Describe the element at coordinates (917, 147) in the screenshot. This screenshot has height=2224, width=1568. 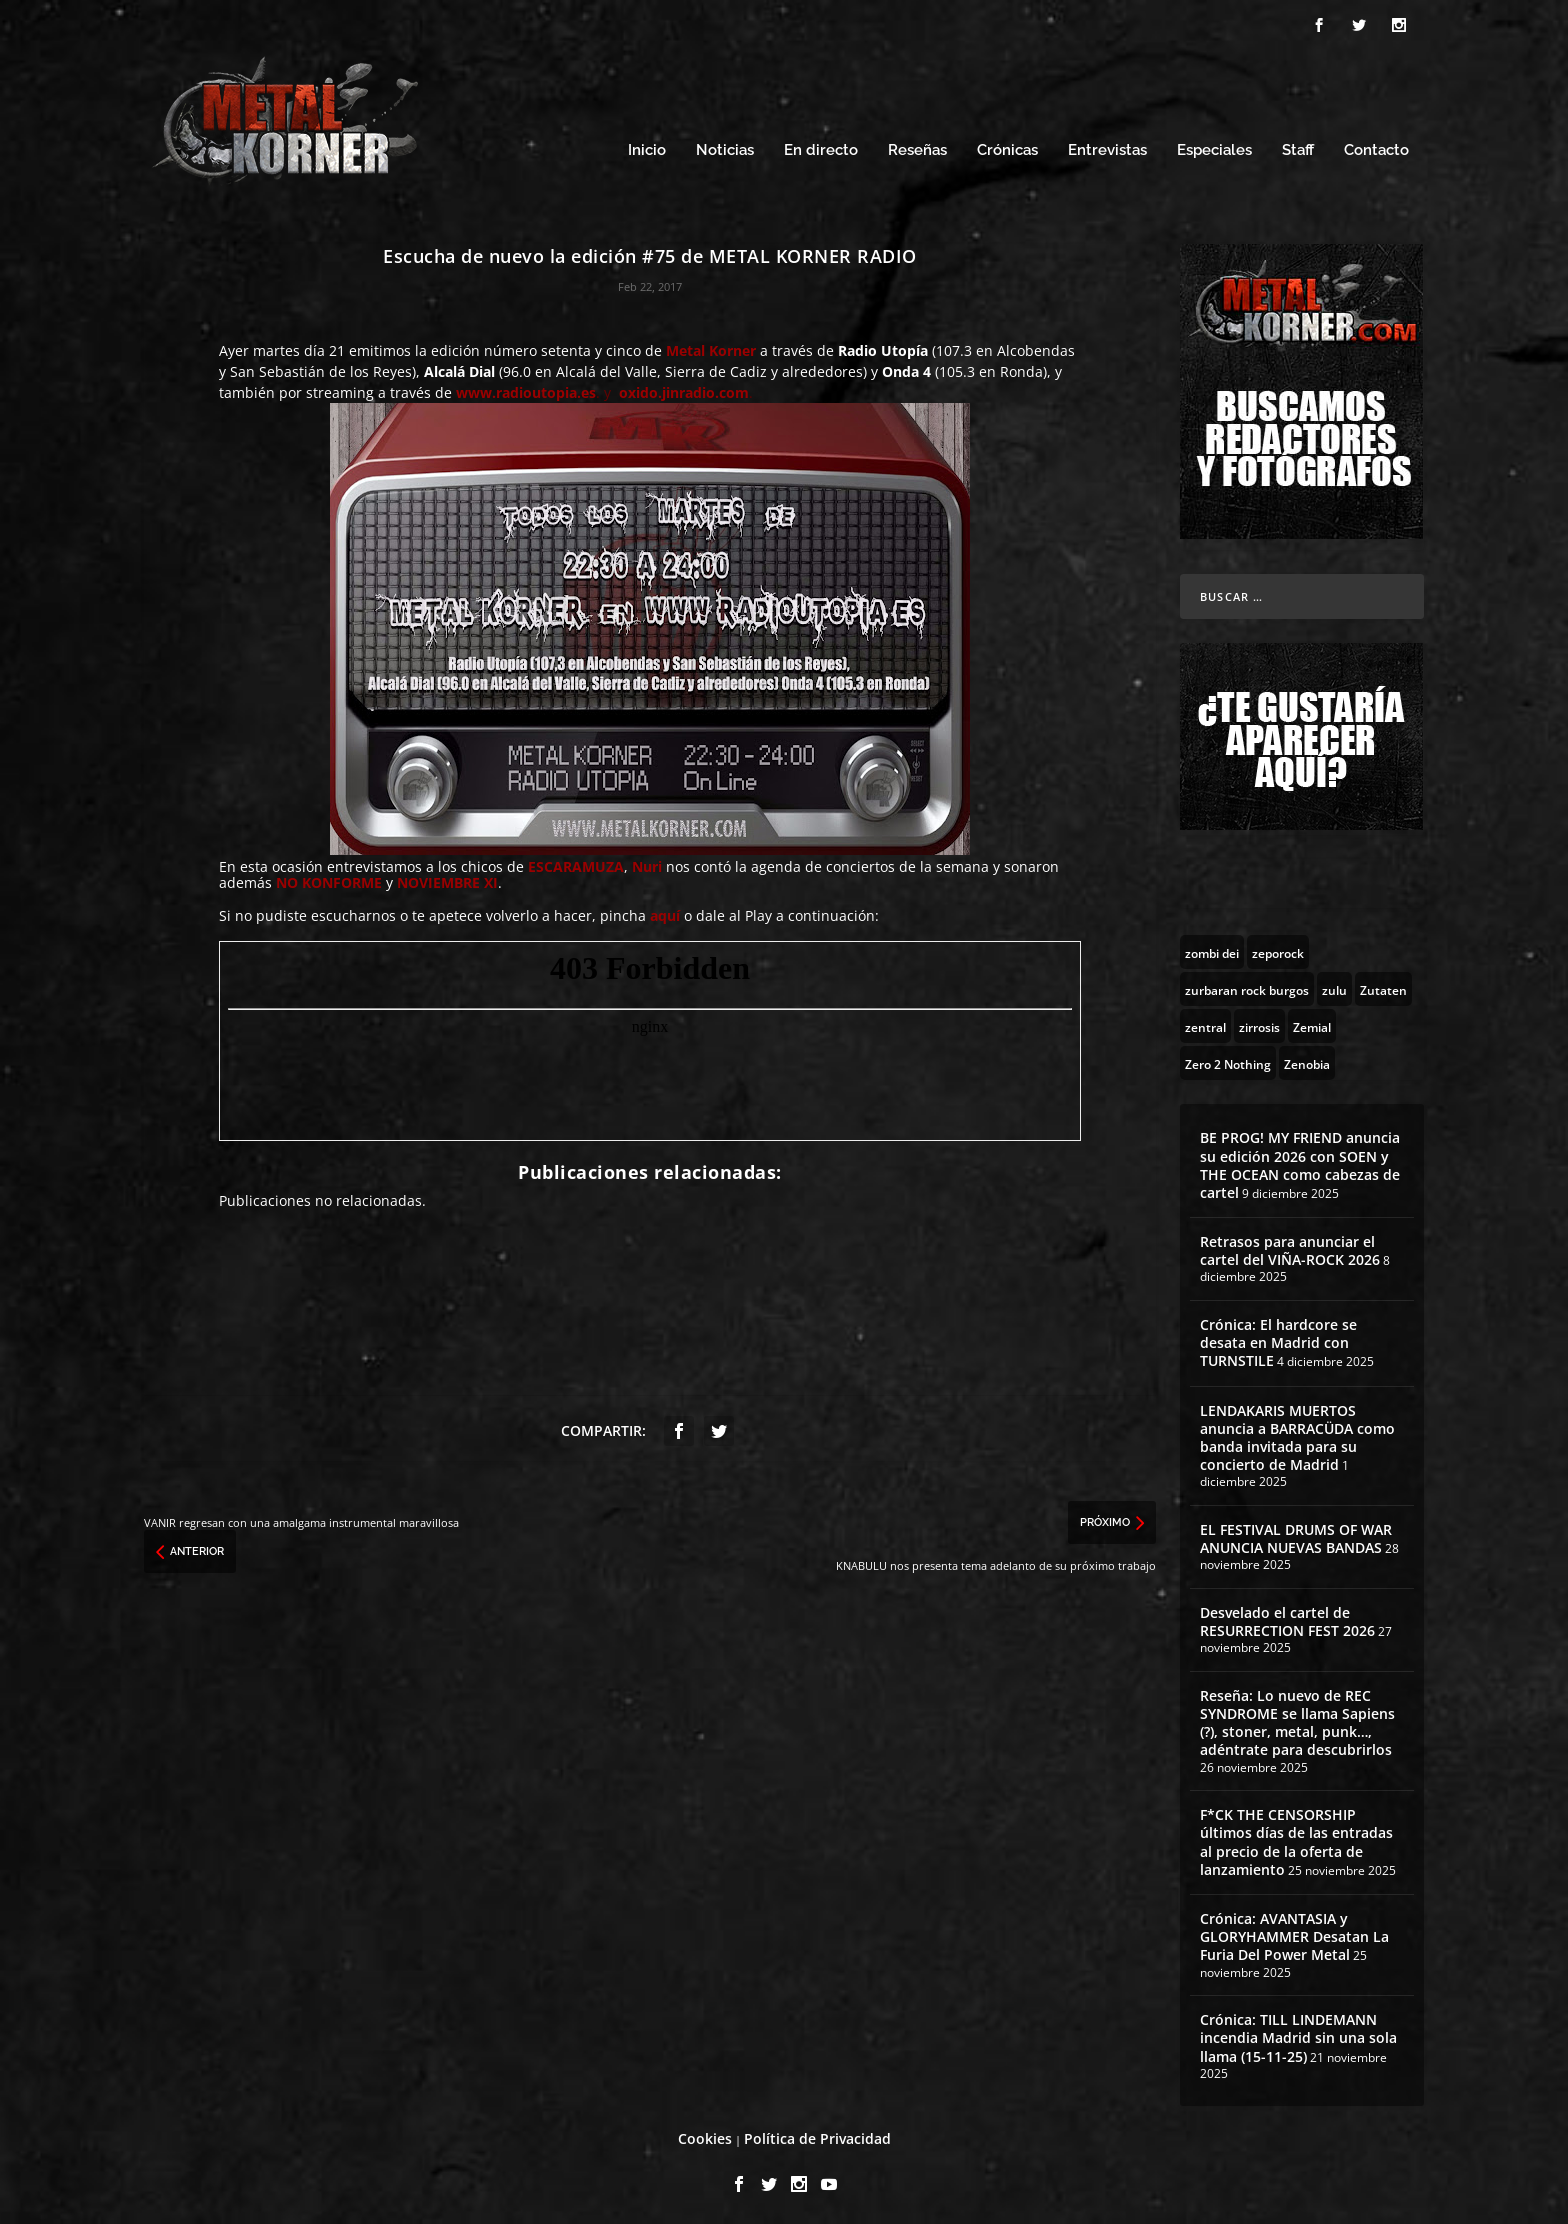
I see `Reseñas` at that location.